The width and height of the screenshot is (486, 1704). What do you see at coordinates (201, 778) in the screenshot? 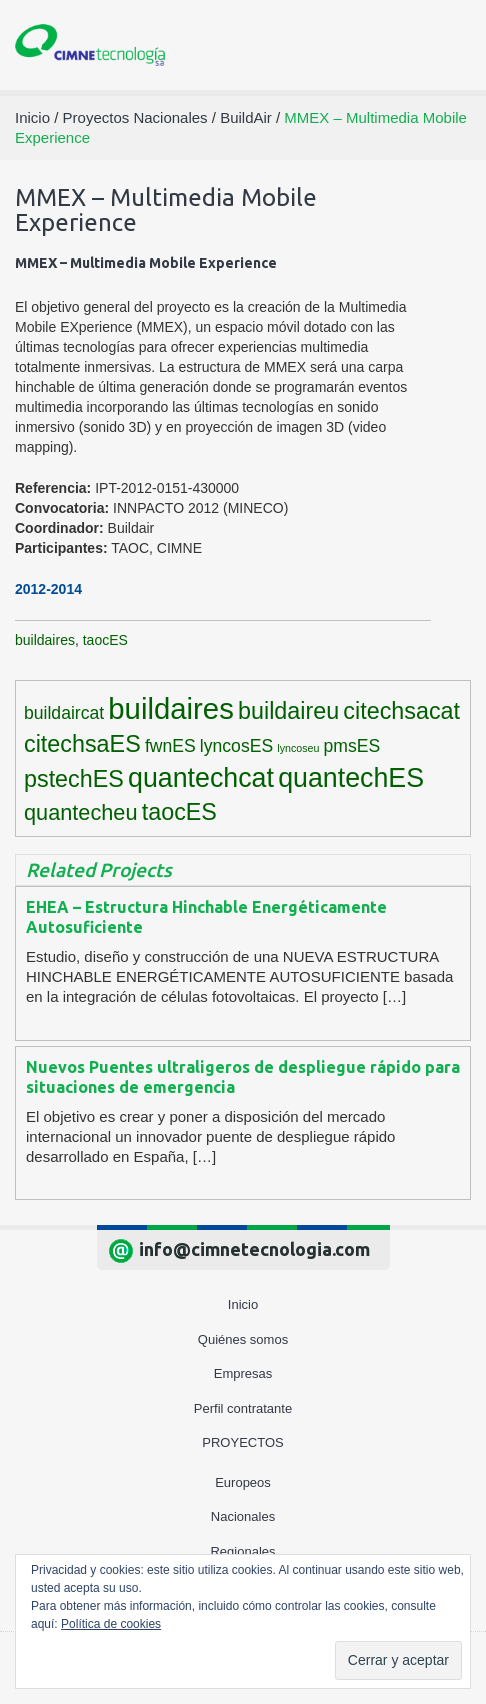
I see `quantechcat [quantechcat (9 elementos)]` at bounding box center [201, 778].